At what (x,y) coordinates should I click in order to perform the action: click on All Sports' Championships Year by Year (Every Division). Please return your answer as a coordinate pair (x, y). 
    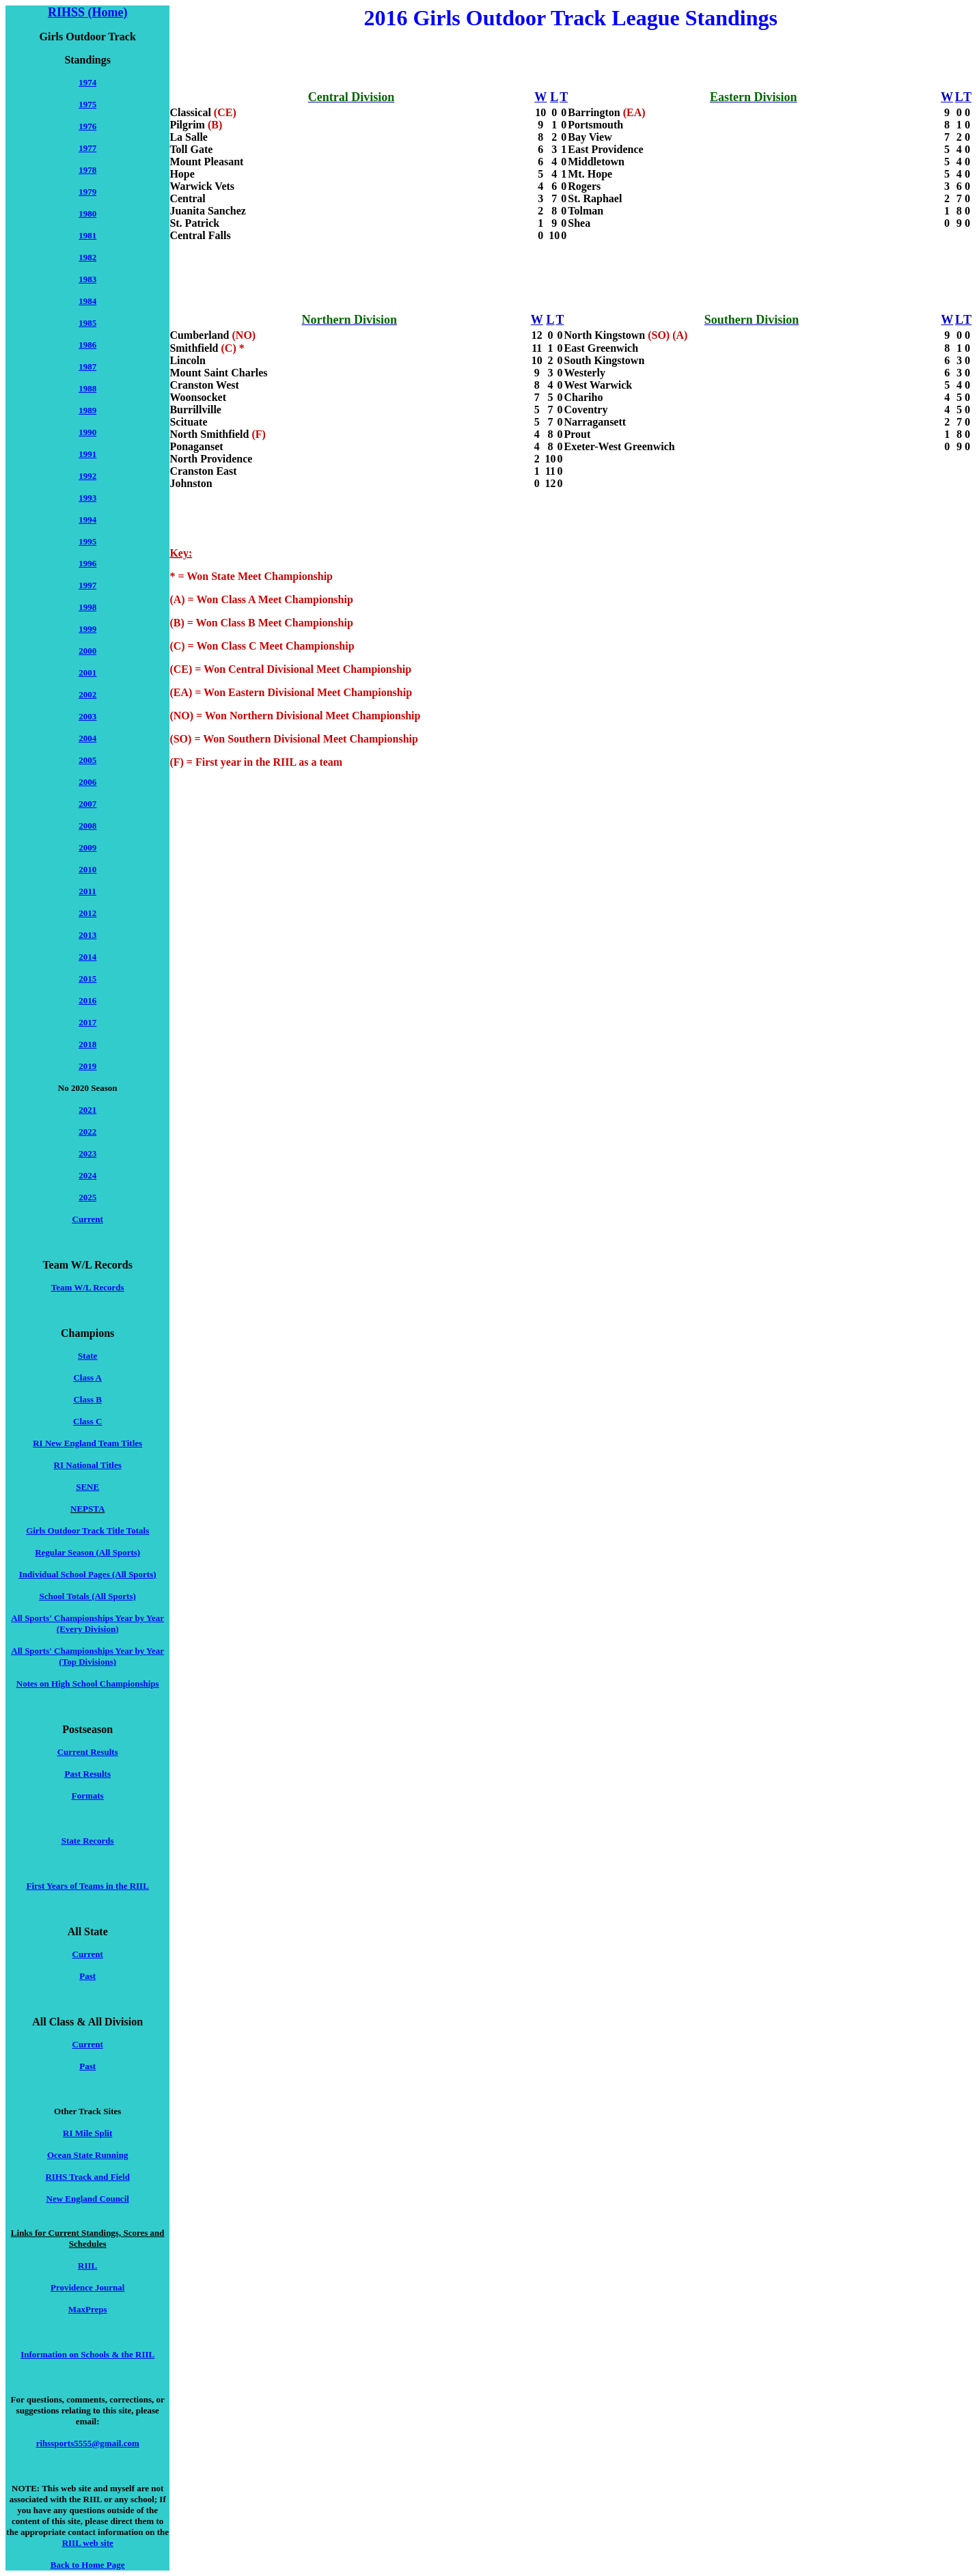
    Looking at the image, I should click on (87, 1623).